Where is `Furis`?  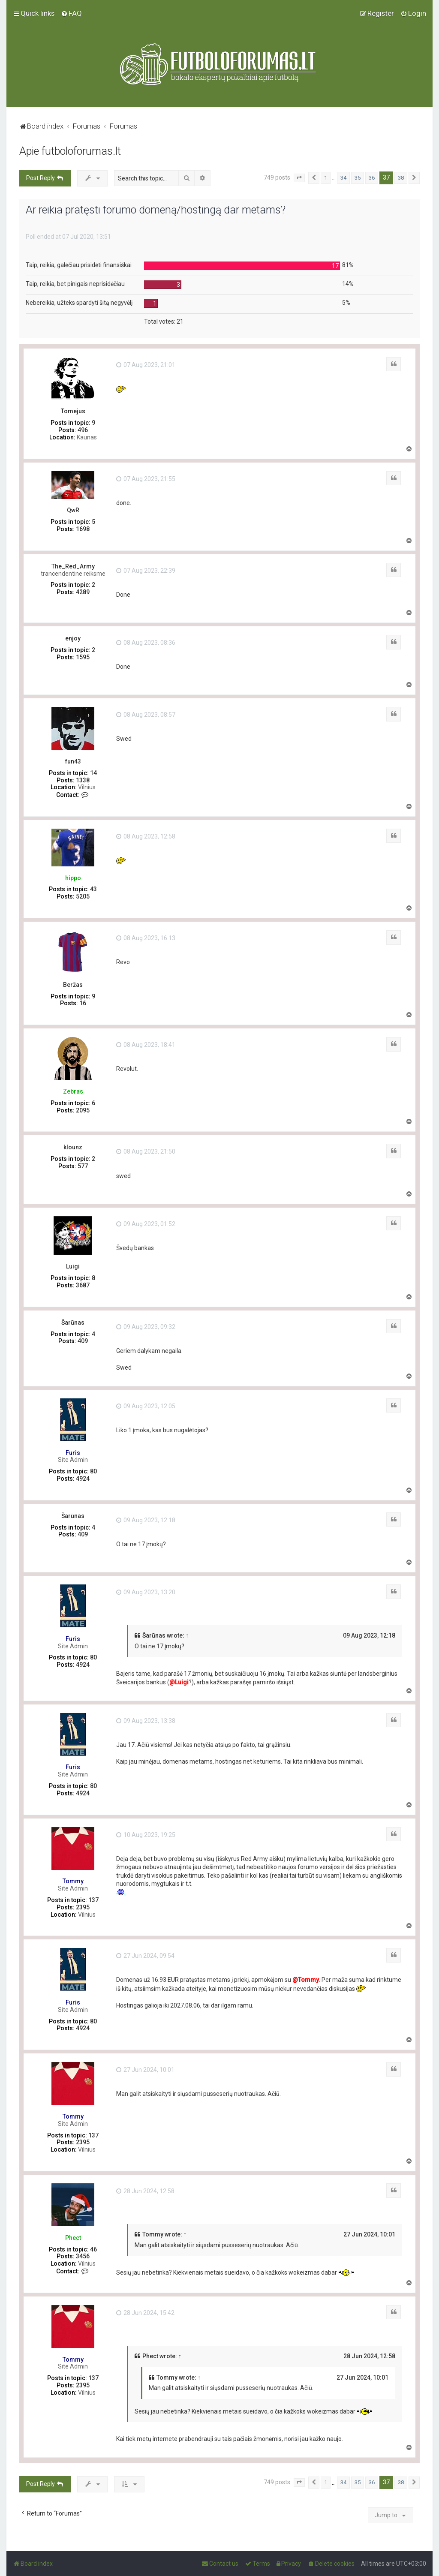
Furis is located at coordinates (73, 1452).